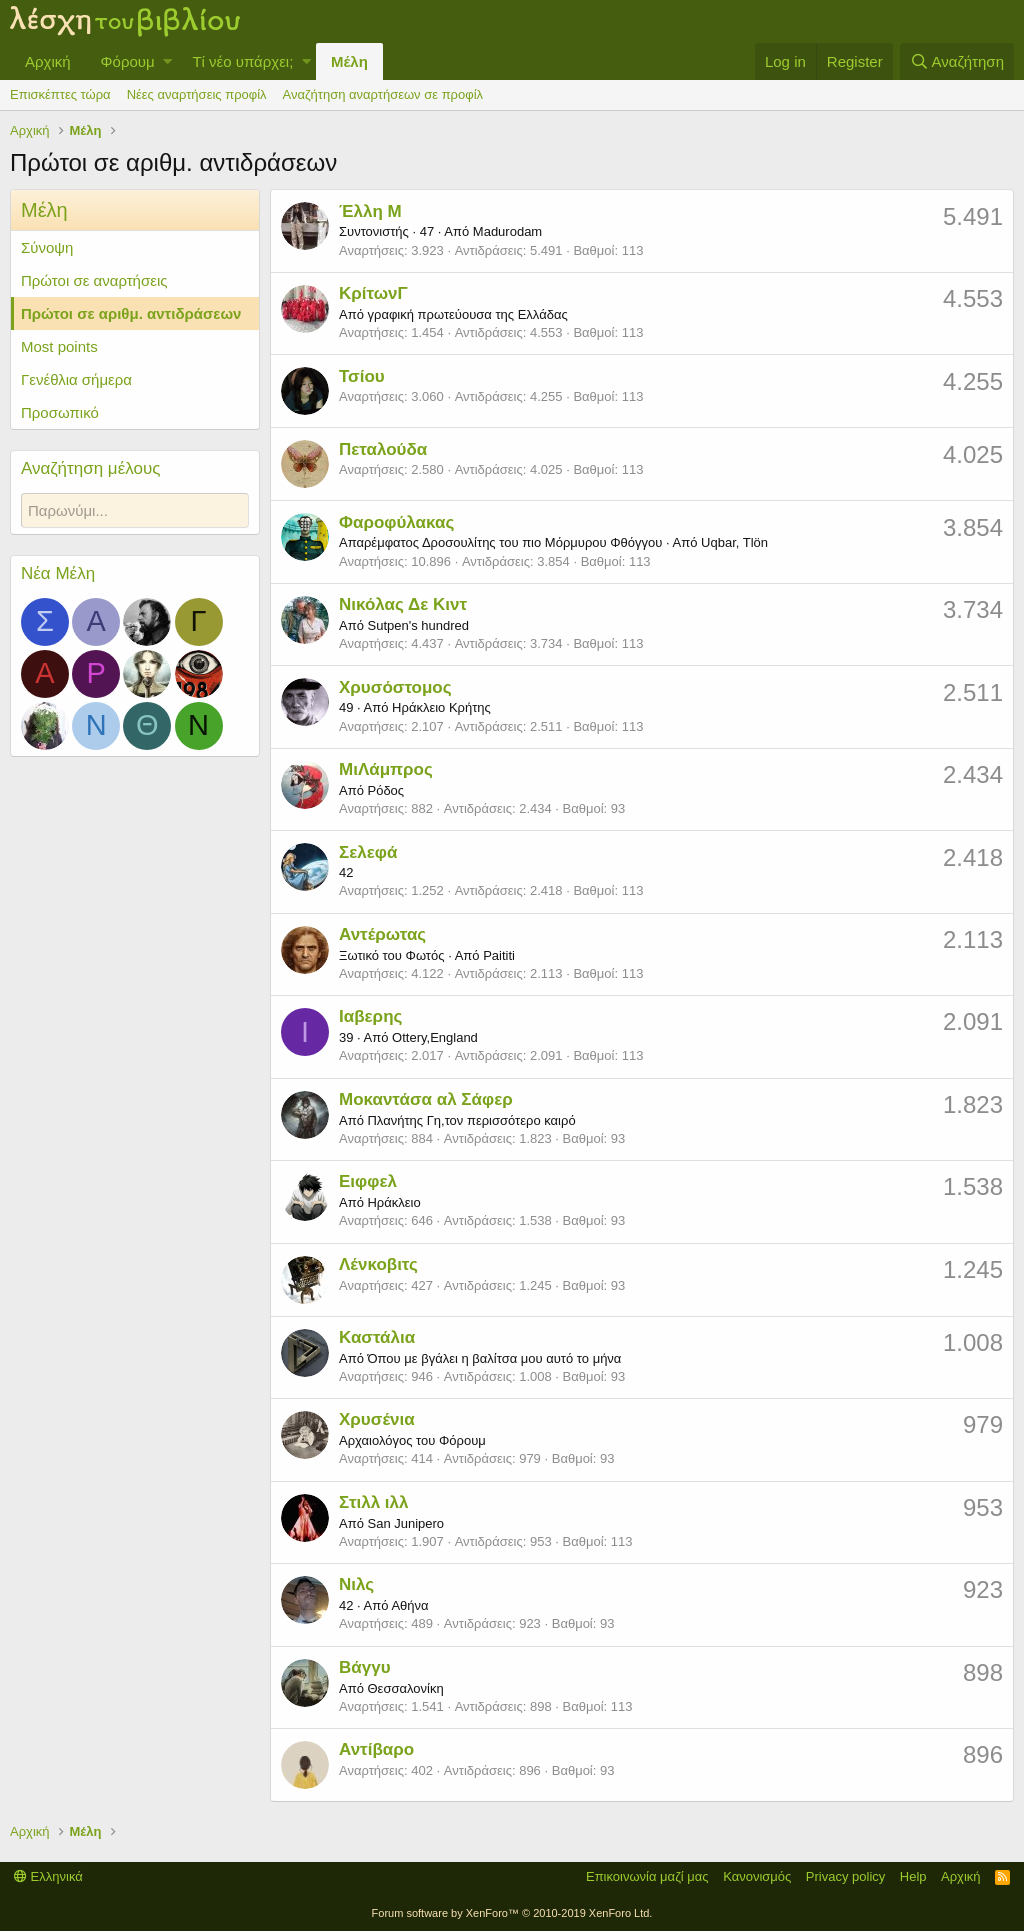 The image size is (1024, 1931). Describe the element at coordinates (370, 211) in the screenshot. I see `Έλλη Μ` at that location.